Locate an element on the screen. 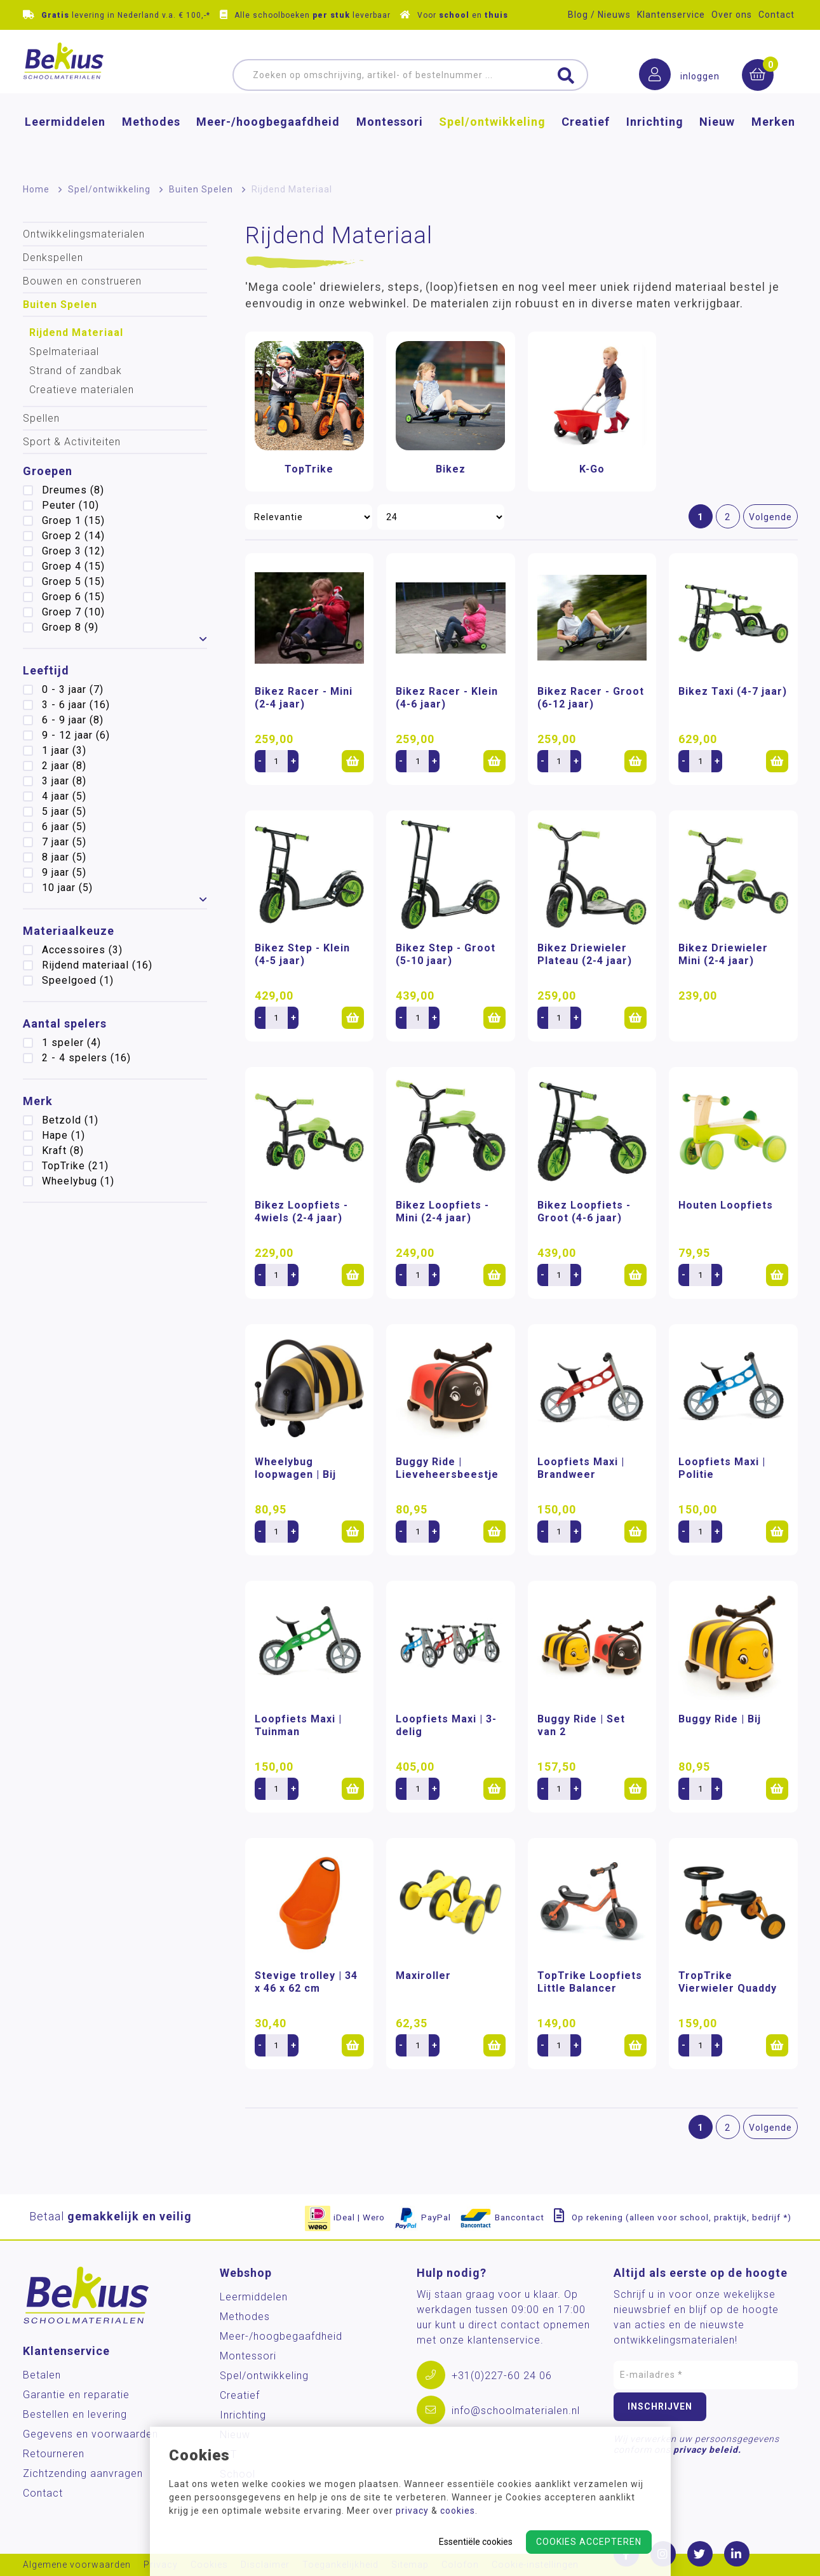 This screenshot has height=2576, width=820. Methodes is located at coordinates (151, 143).